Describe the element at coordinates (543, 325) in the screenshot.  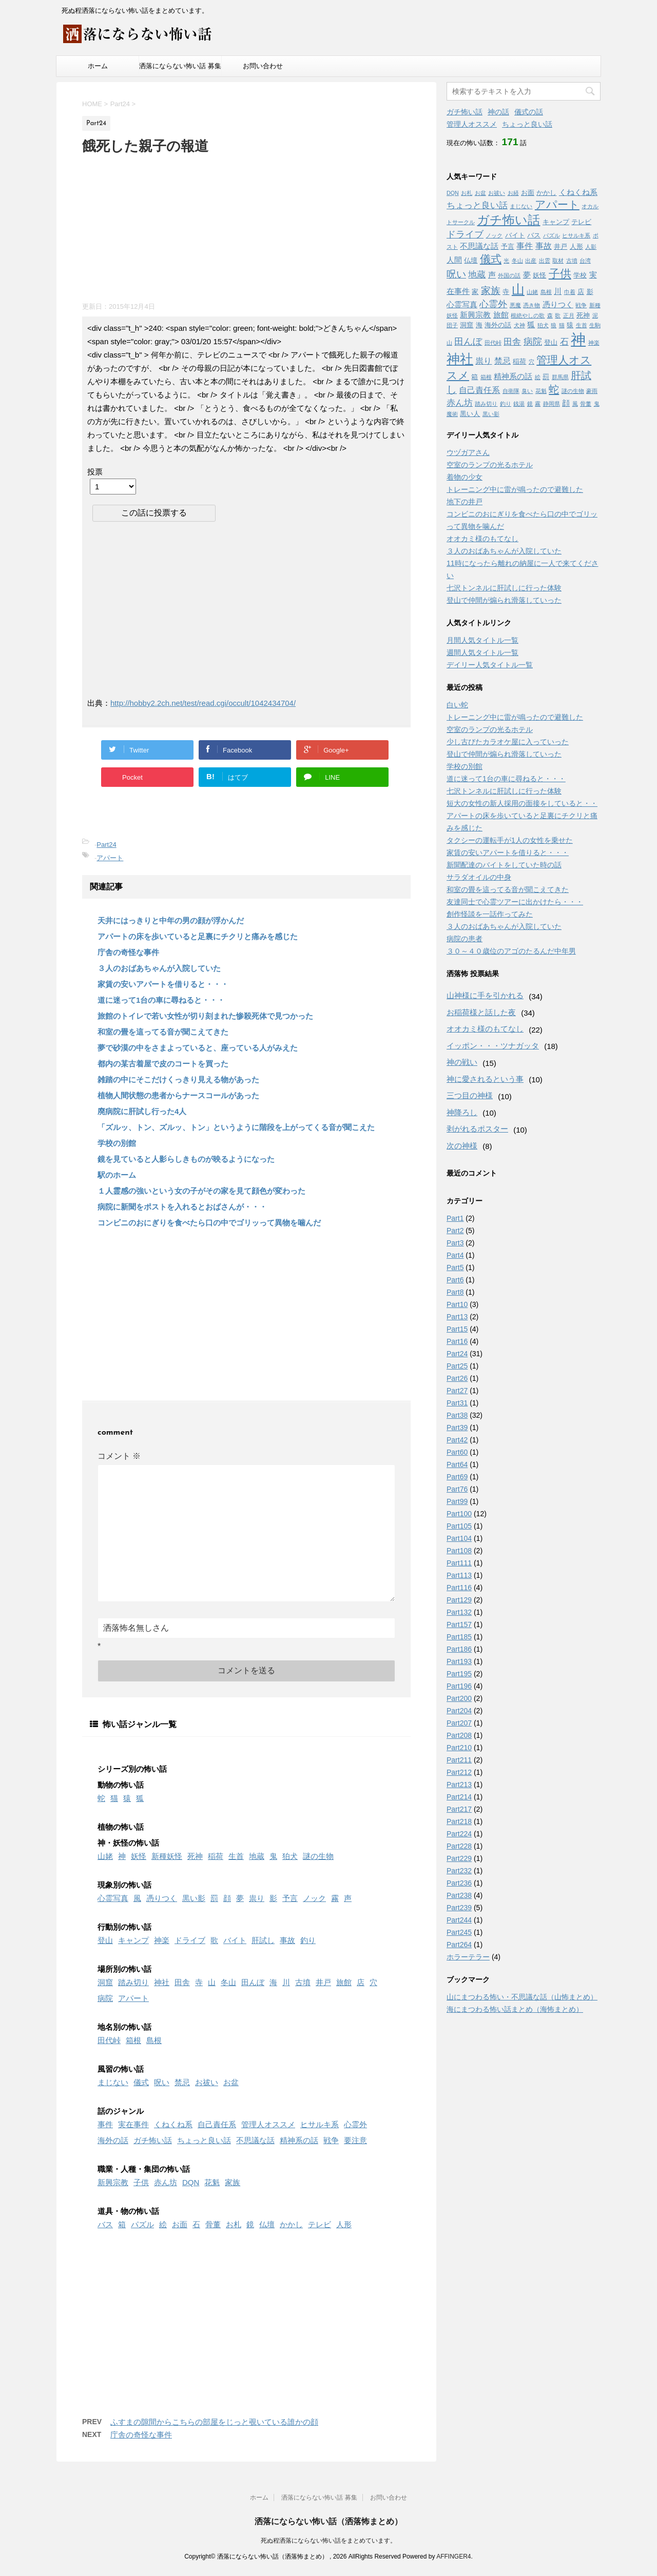
I see `狛犬 [狛犬 (1個の項目)]` at that location.